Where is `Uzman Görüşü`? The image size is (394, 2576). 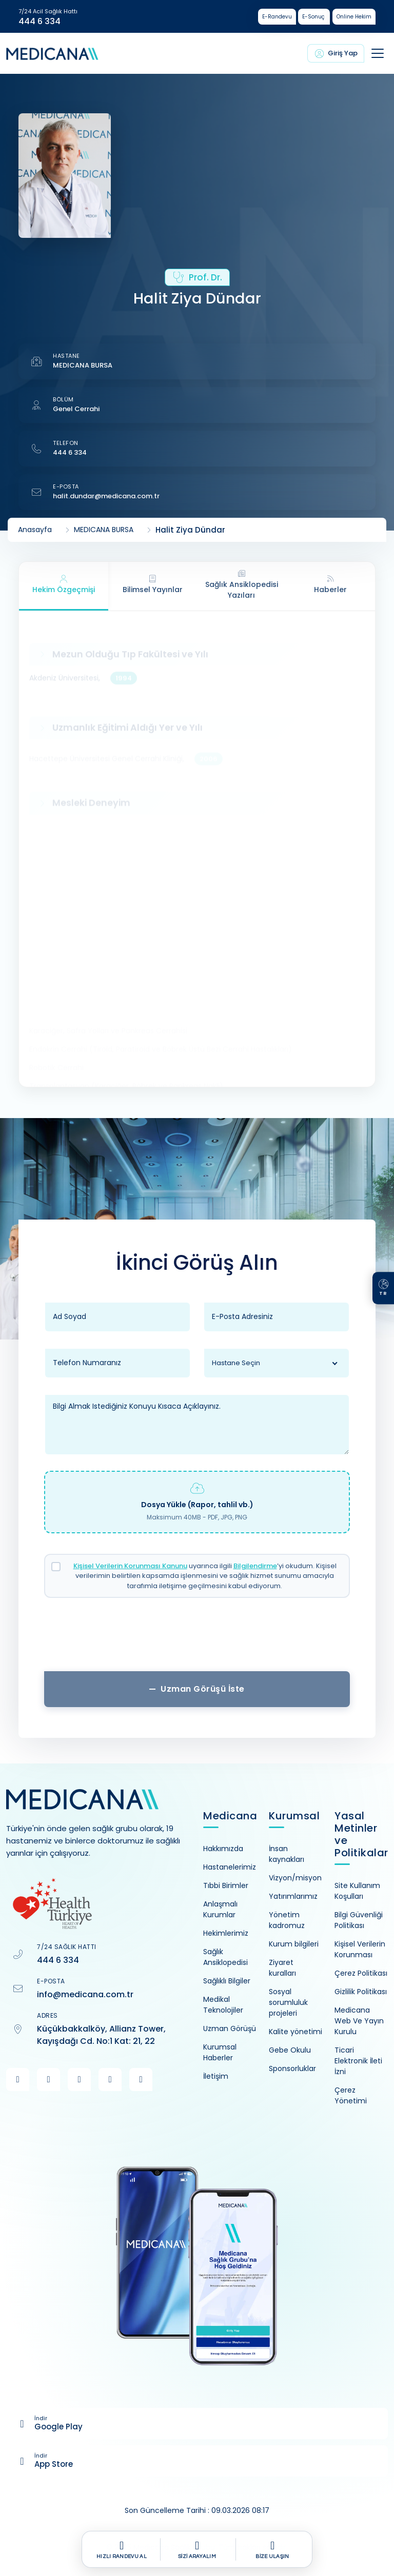
Uzman Görüşü is located at coordinates (229, 2028).